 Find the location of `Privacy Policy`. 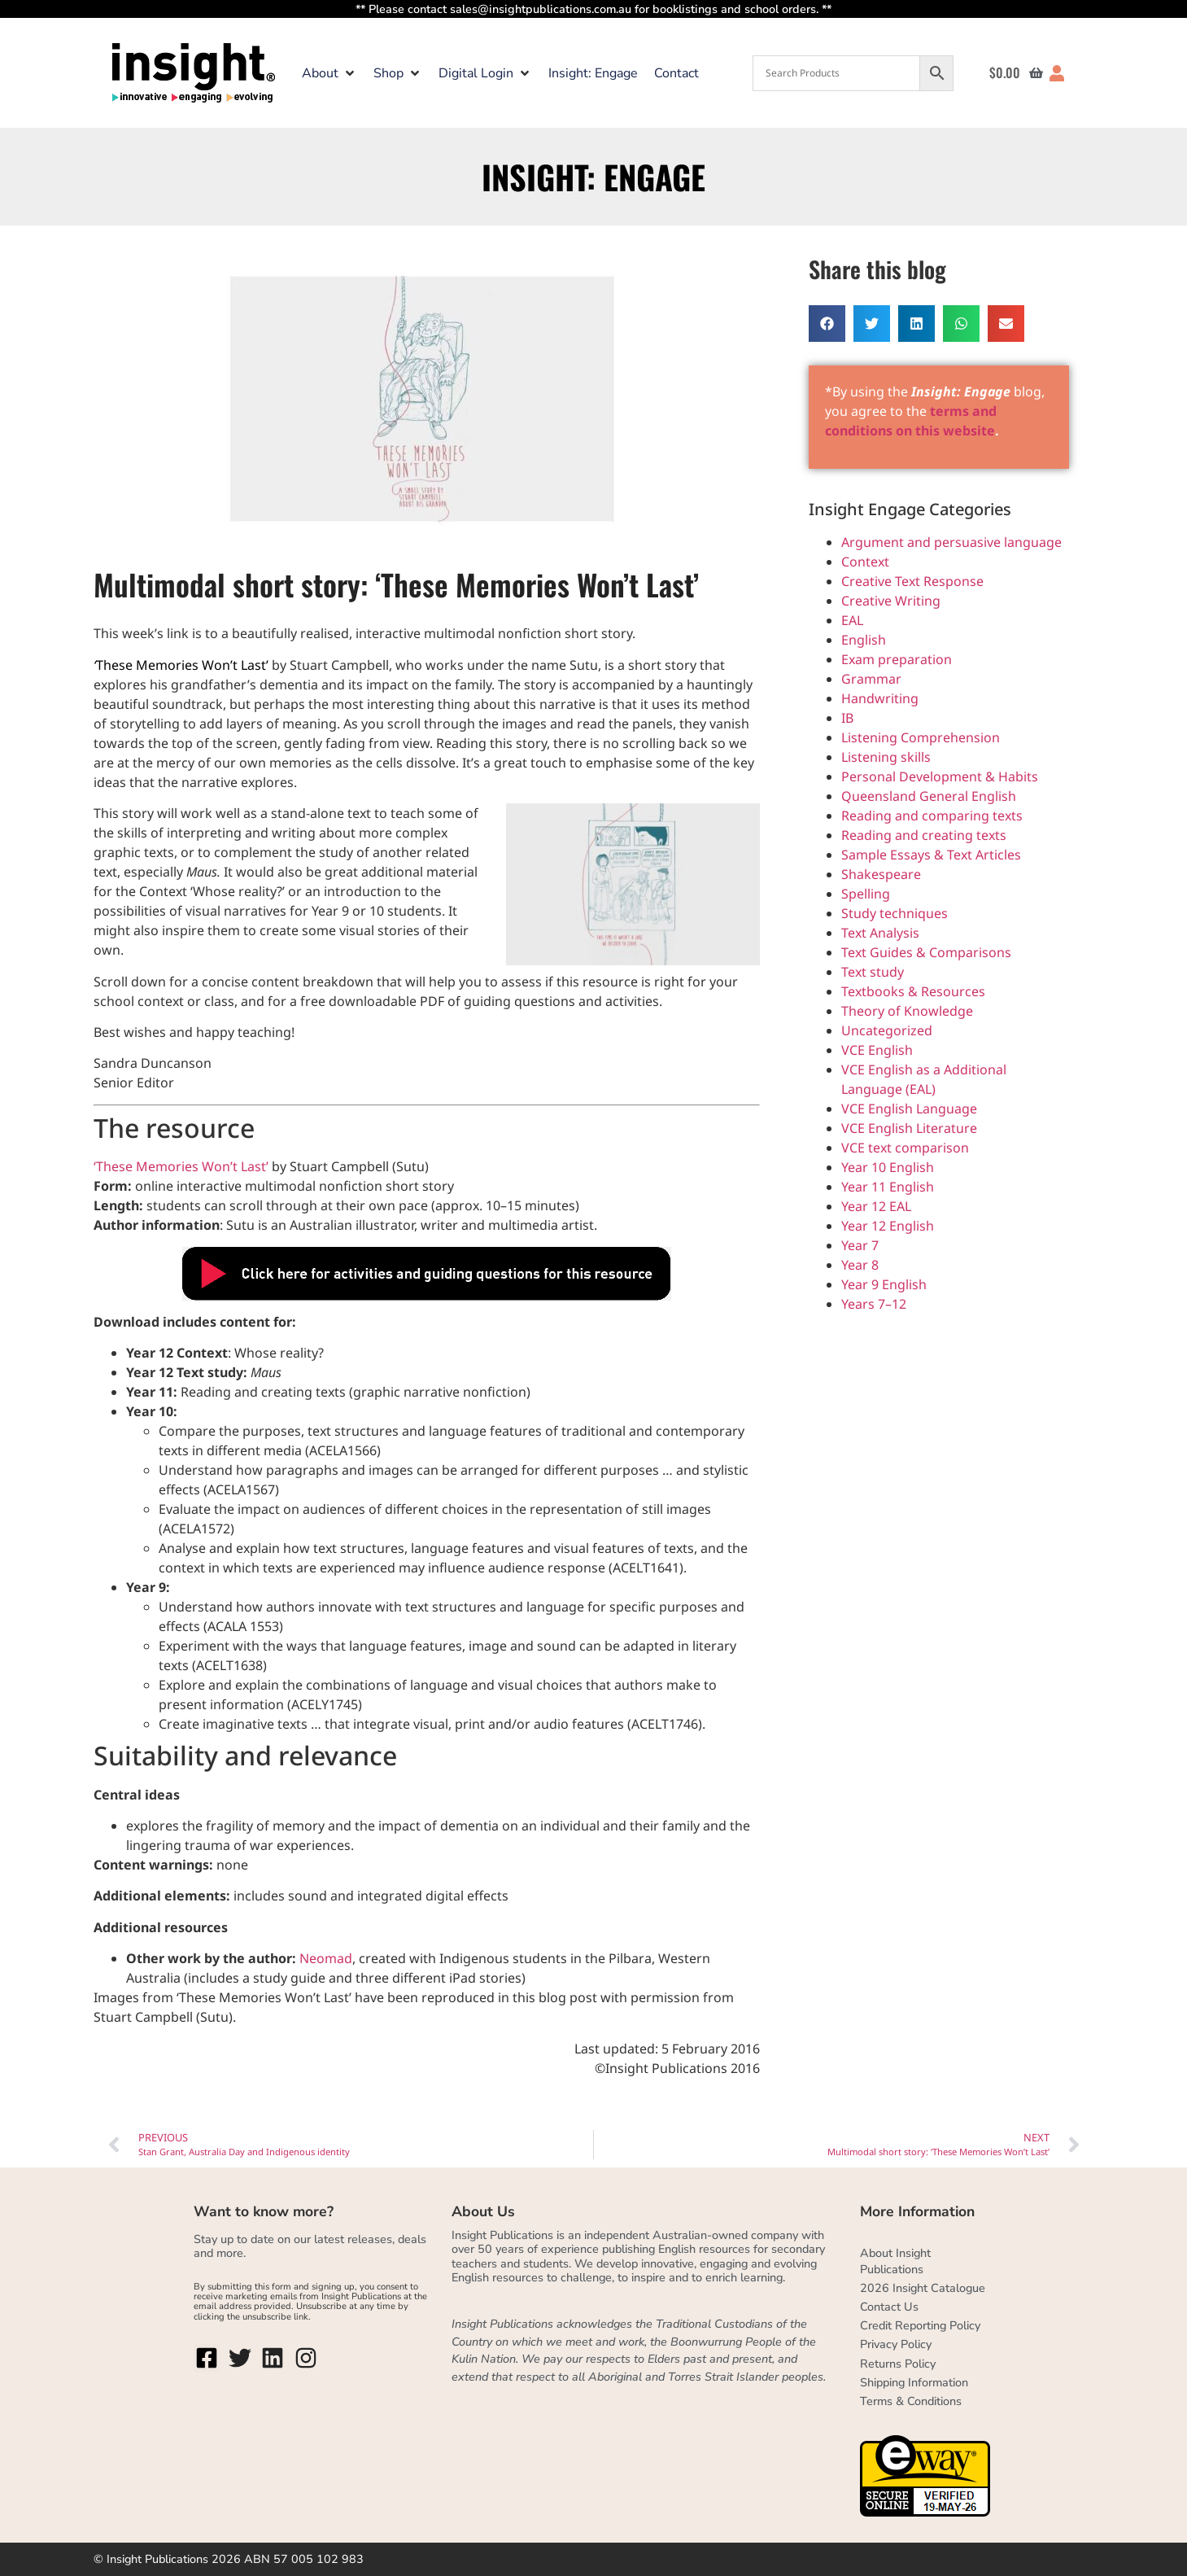

Privacy Policy is located at coordinates (896, 2344).